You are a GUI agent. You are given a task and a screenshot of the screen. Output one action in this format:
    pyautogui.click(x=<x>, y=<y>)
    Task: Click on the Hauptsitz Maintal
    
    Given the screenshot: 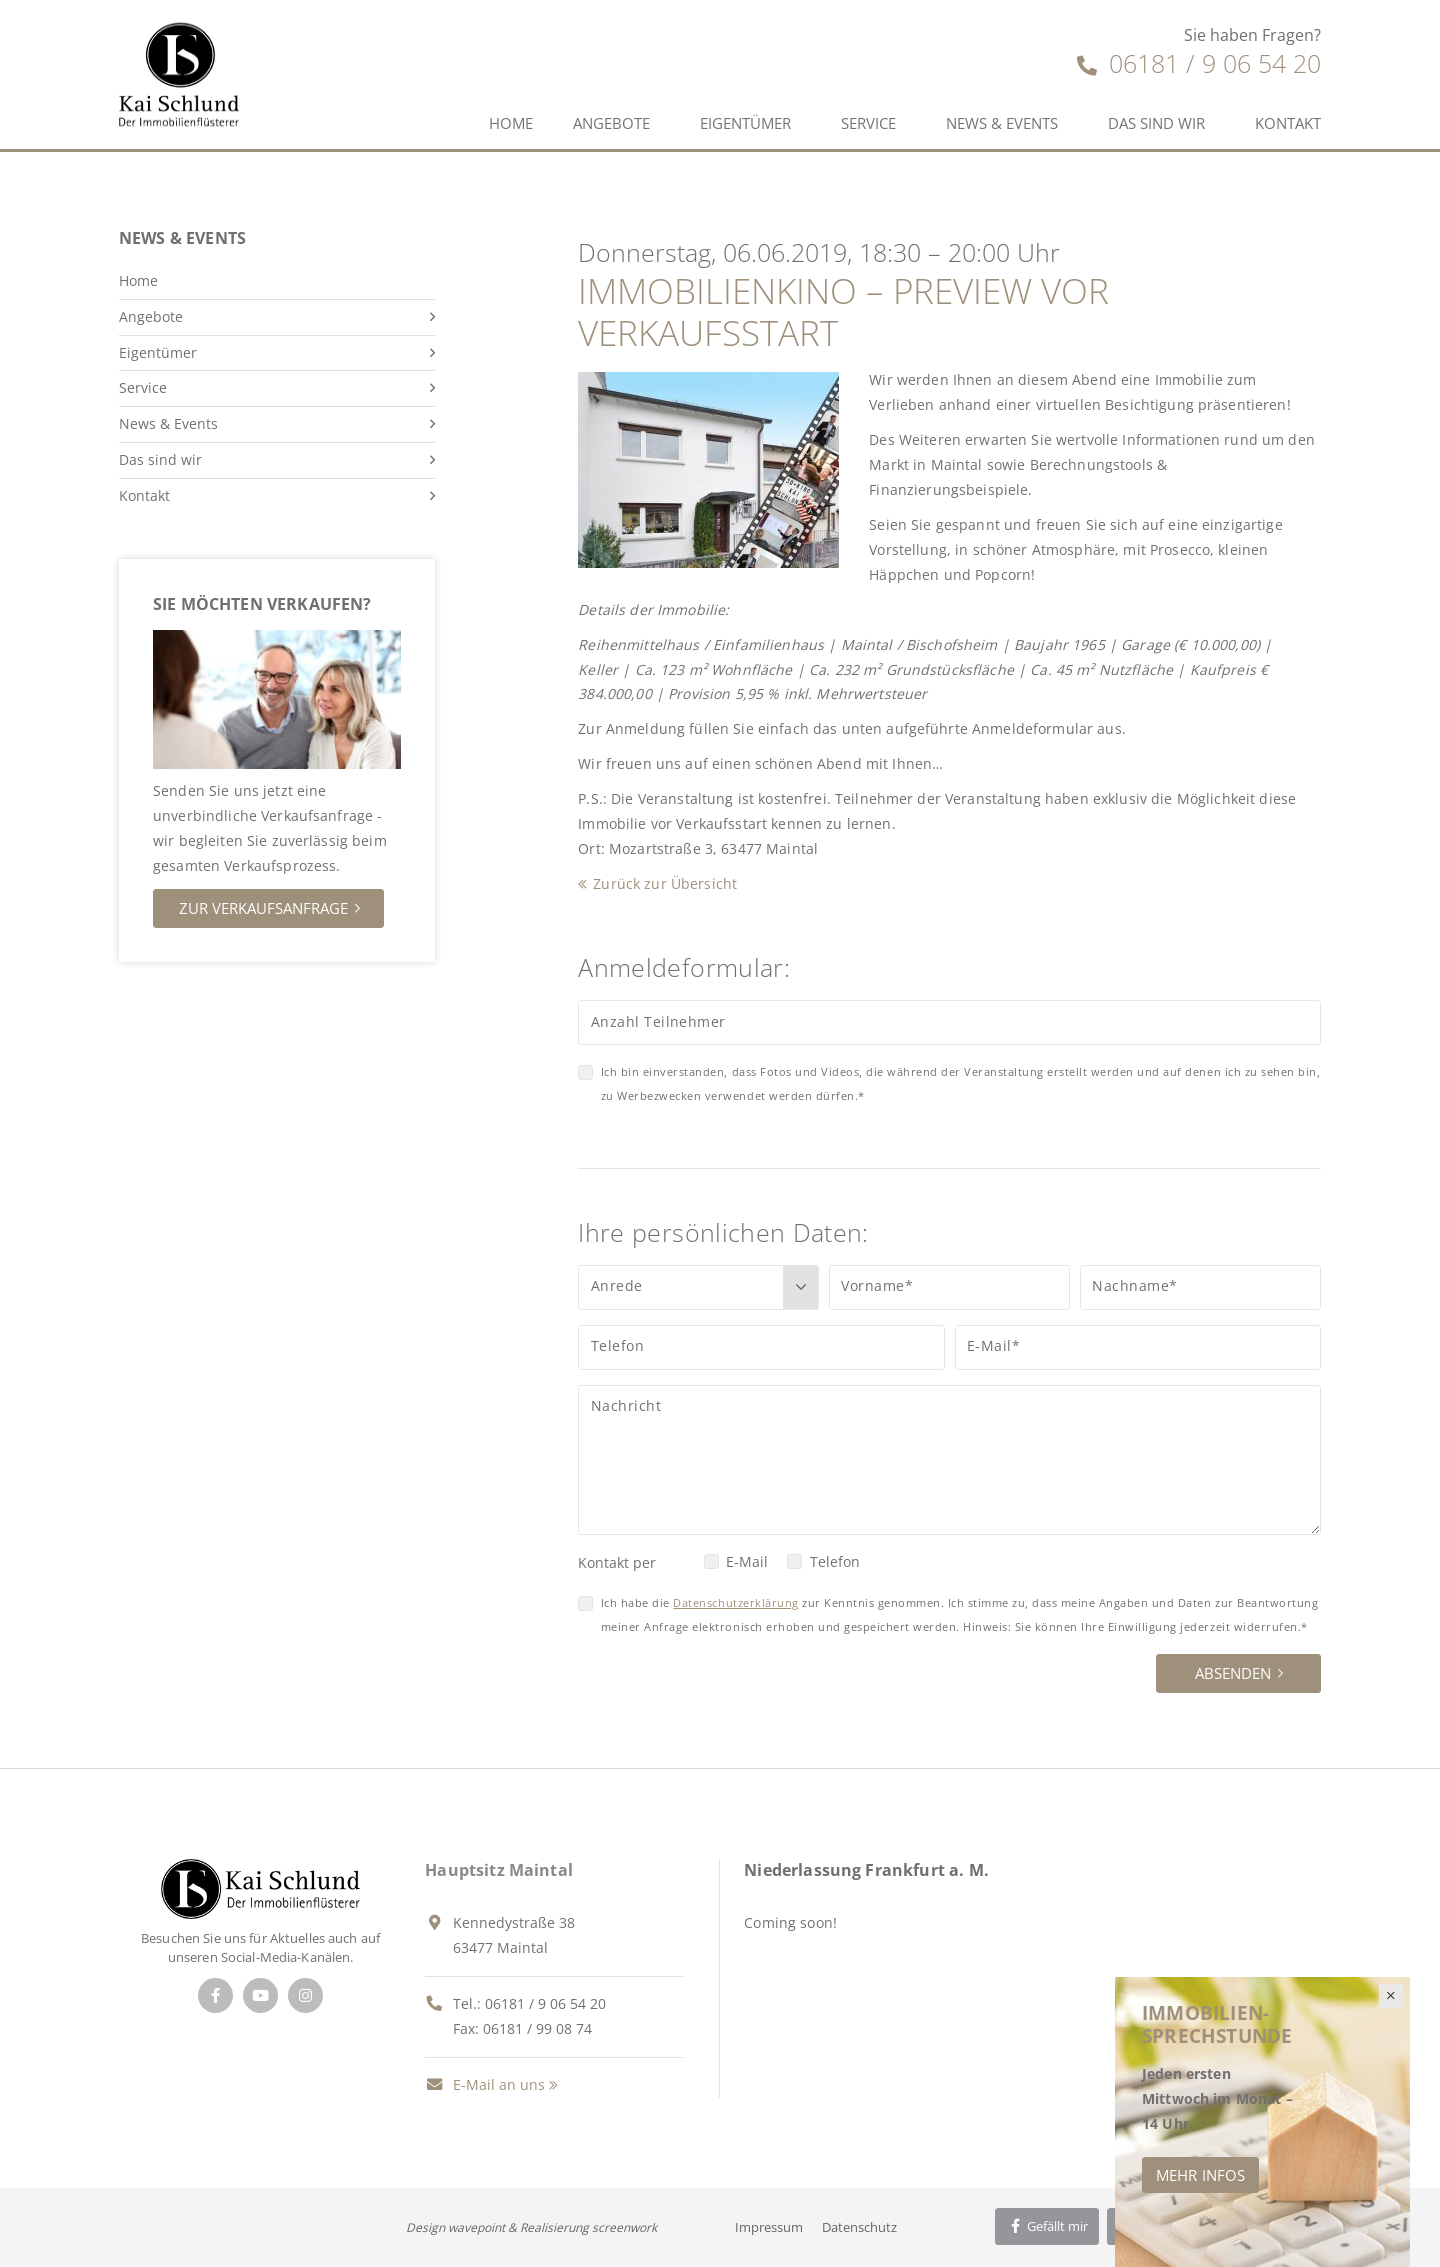 What is the action you would take?
    pyautogui.click(x=499, y=1870)
    